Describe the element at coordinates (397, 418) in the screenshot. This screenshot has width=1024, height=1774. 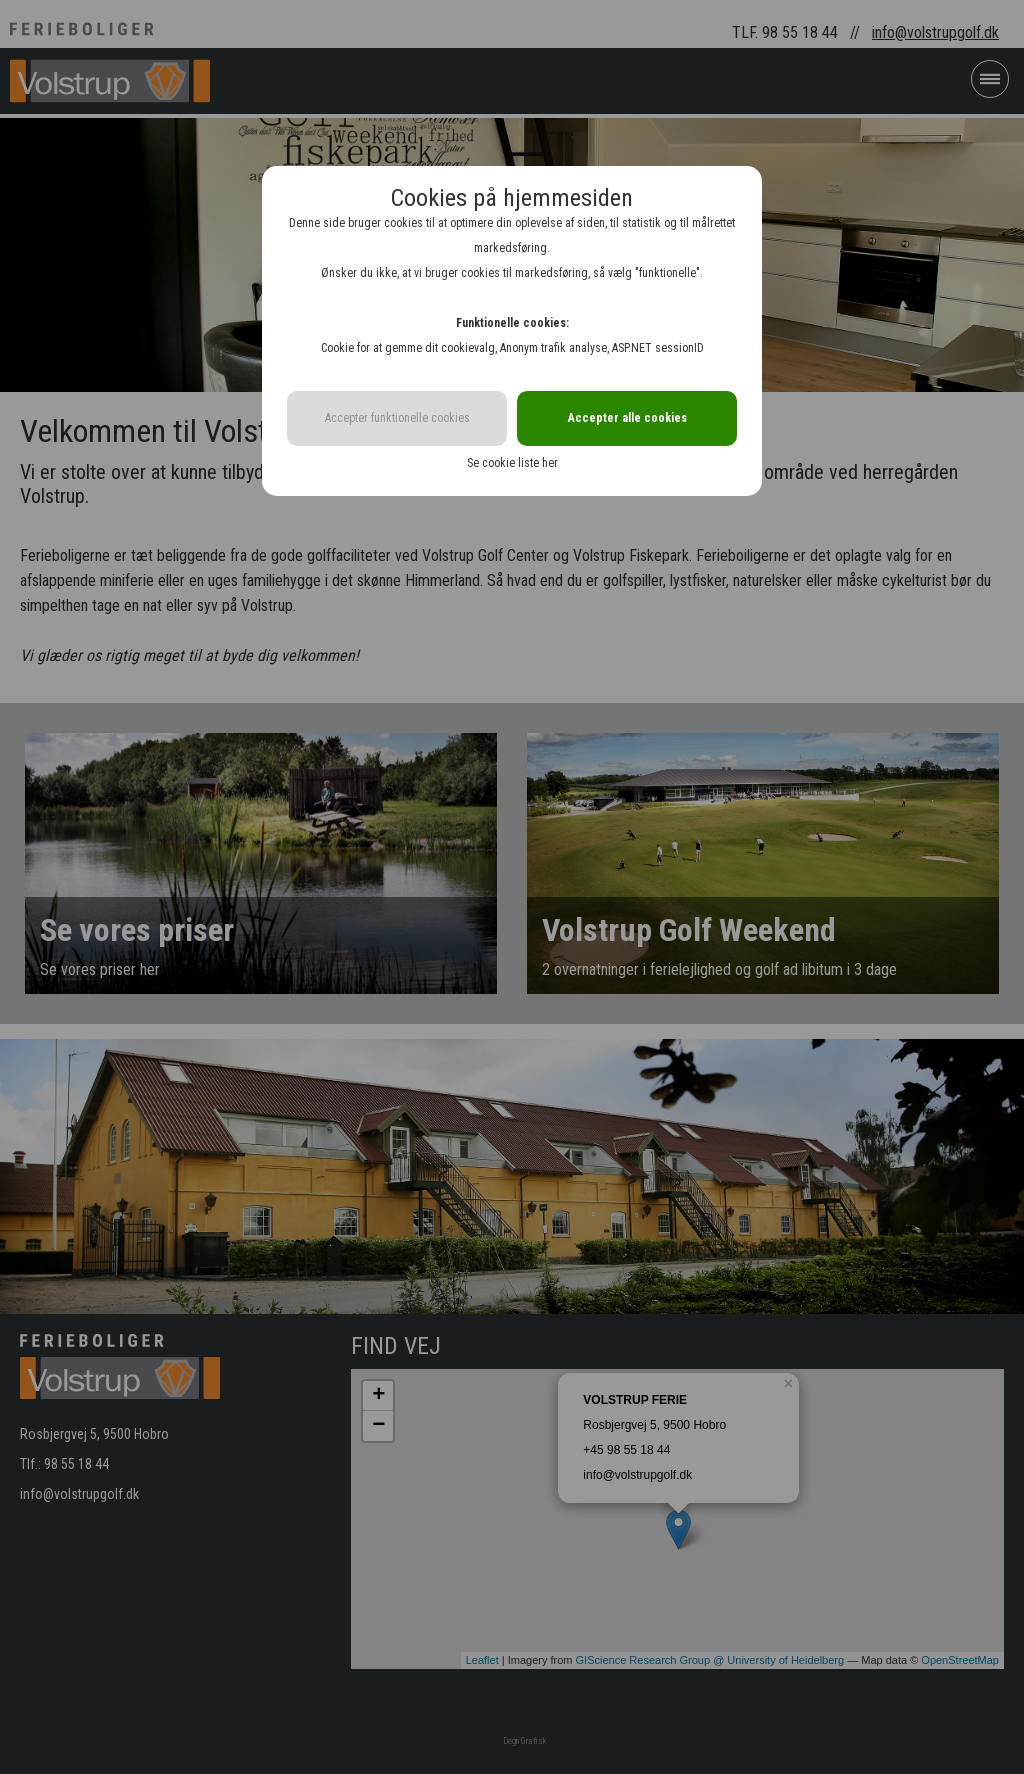
I see `Accepter funktionelle cookies` at that location.